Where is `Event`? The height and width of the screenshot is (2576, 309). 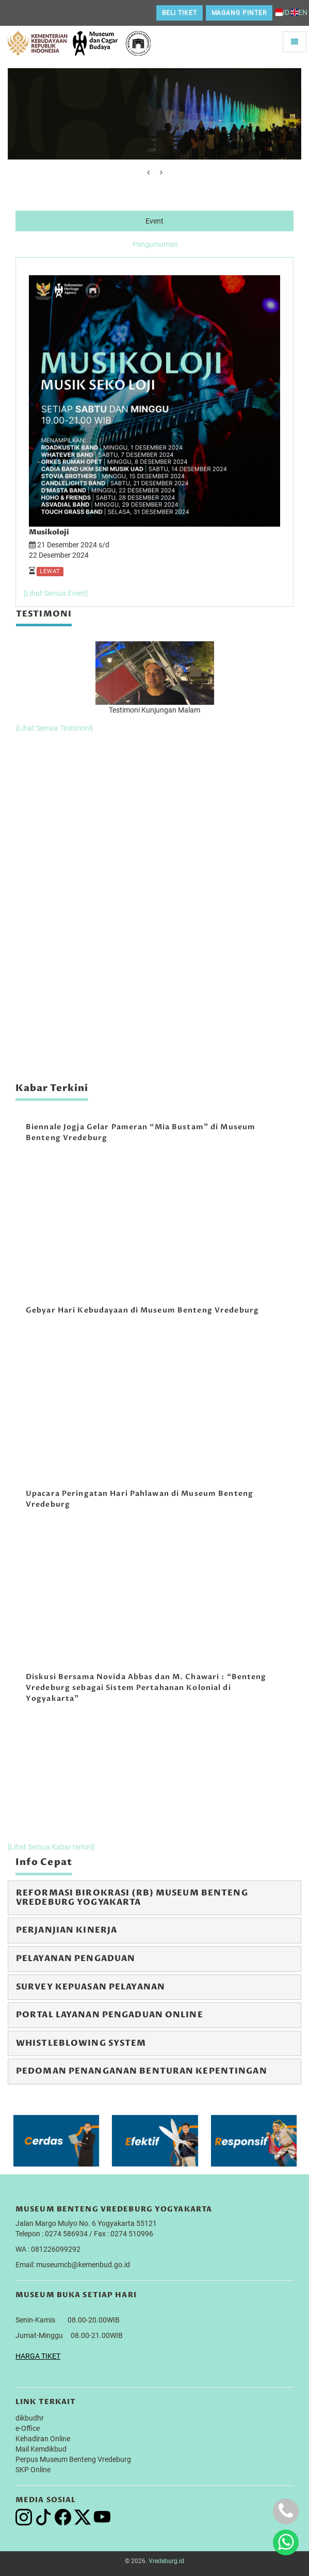 Event is located at coordinates (154, 221).